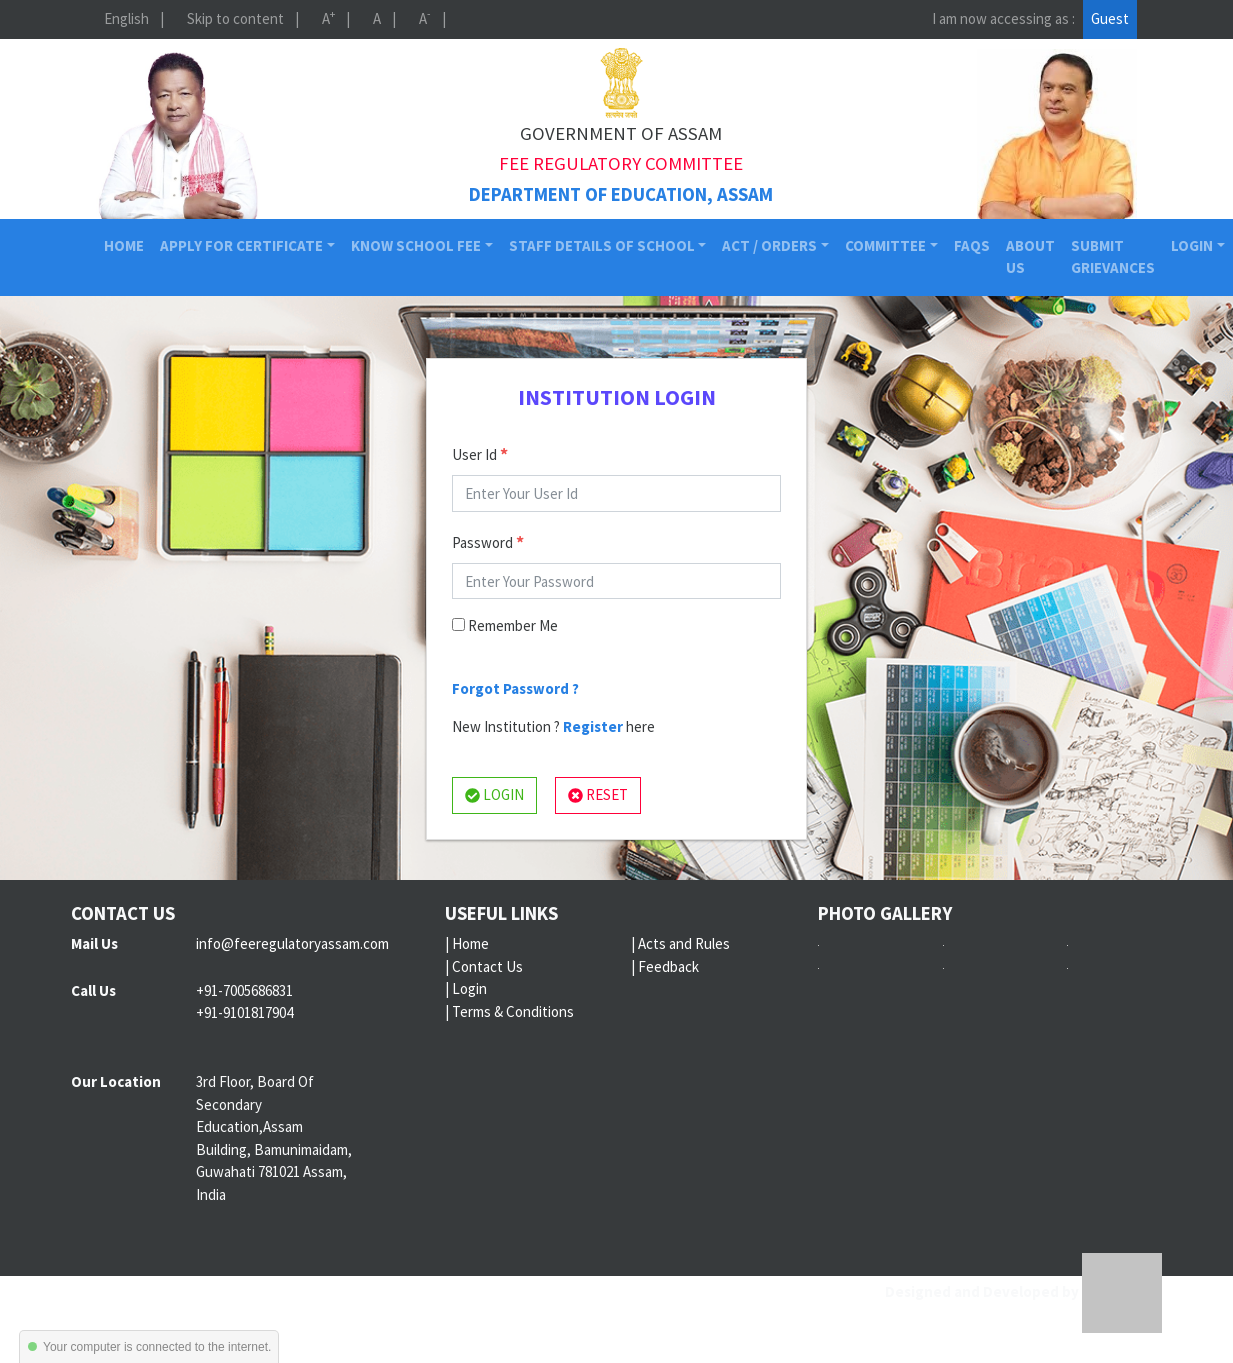 Image resolution: width=1233 pixels, height=1363 pixels. I want to click on Password, so click(488, 541).